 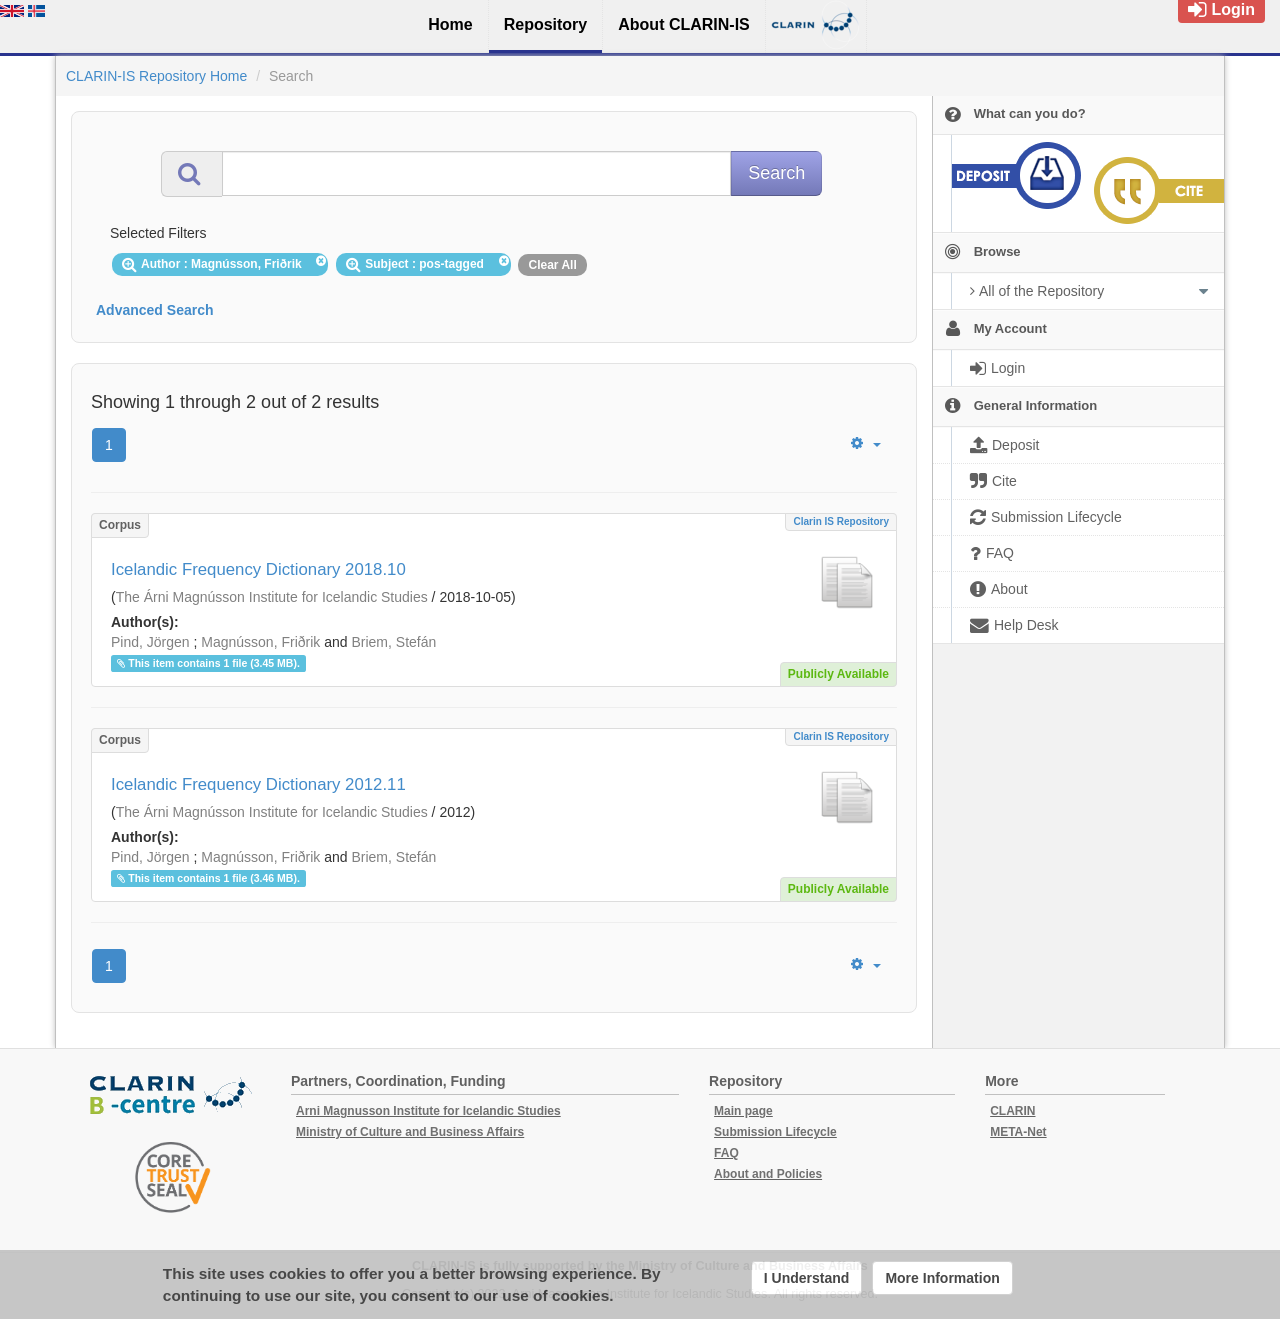 What do you see at coordinates (1012, 1111) in the screenshot?
I see `CLARIN` at bounding box center [1012, 1111].